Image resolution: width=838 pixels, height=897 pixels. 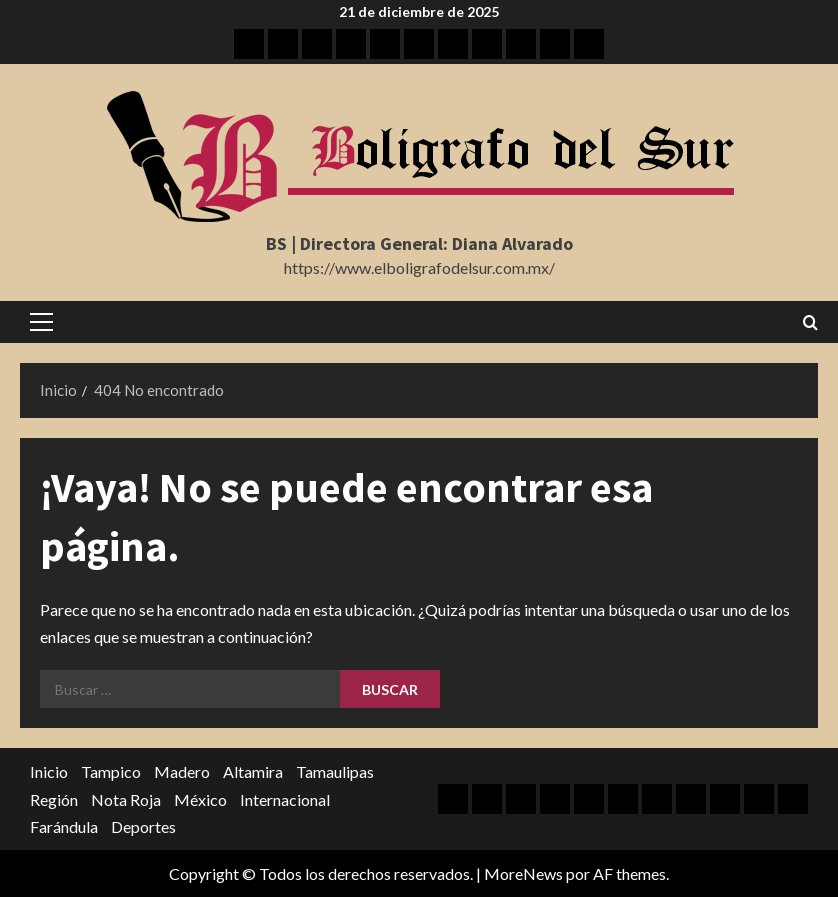 I want to click on Internacional, so click(x=285, y=799).